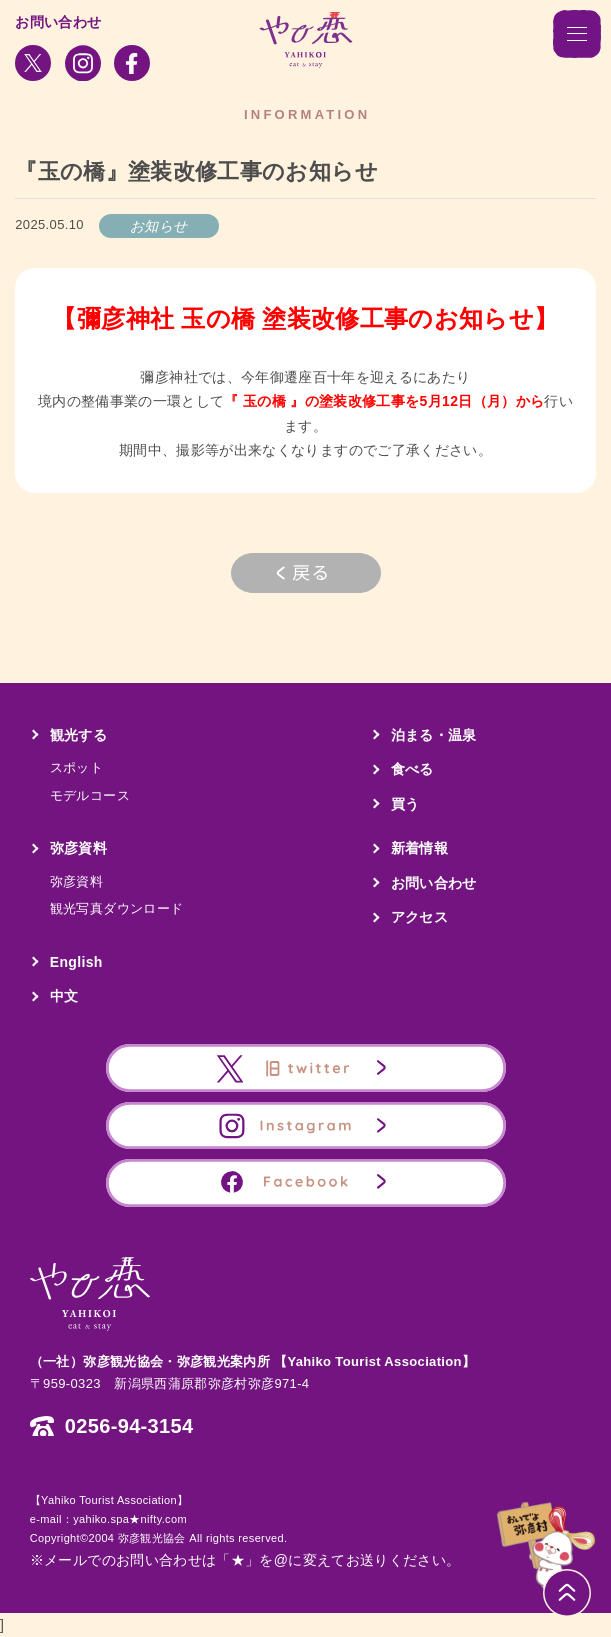  What do you see at coordinates (129, 1426) in the screenshot?
I see `0256-94-3154` at bounding box center [129, 1426].